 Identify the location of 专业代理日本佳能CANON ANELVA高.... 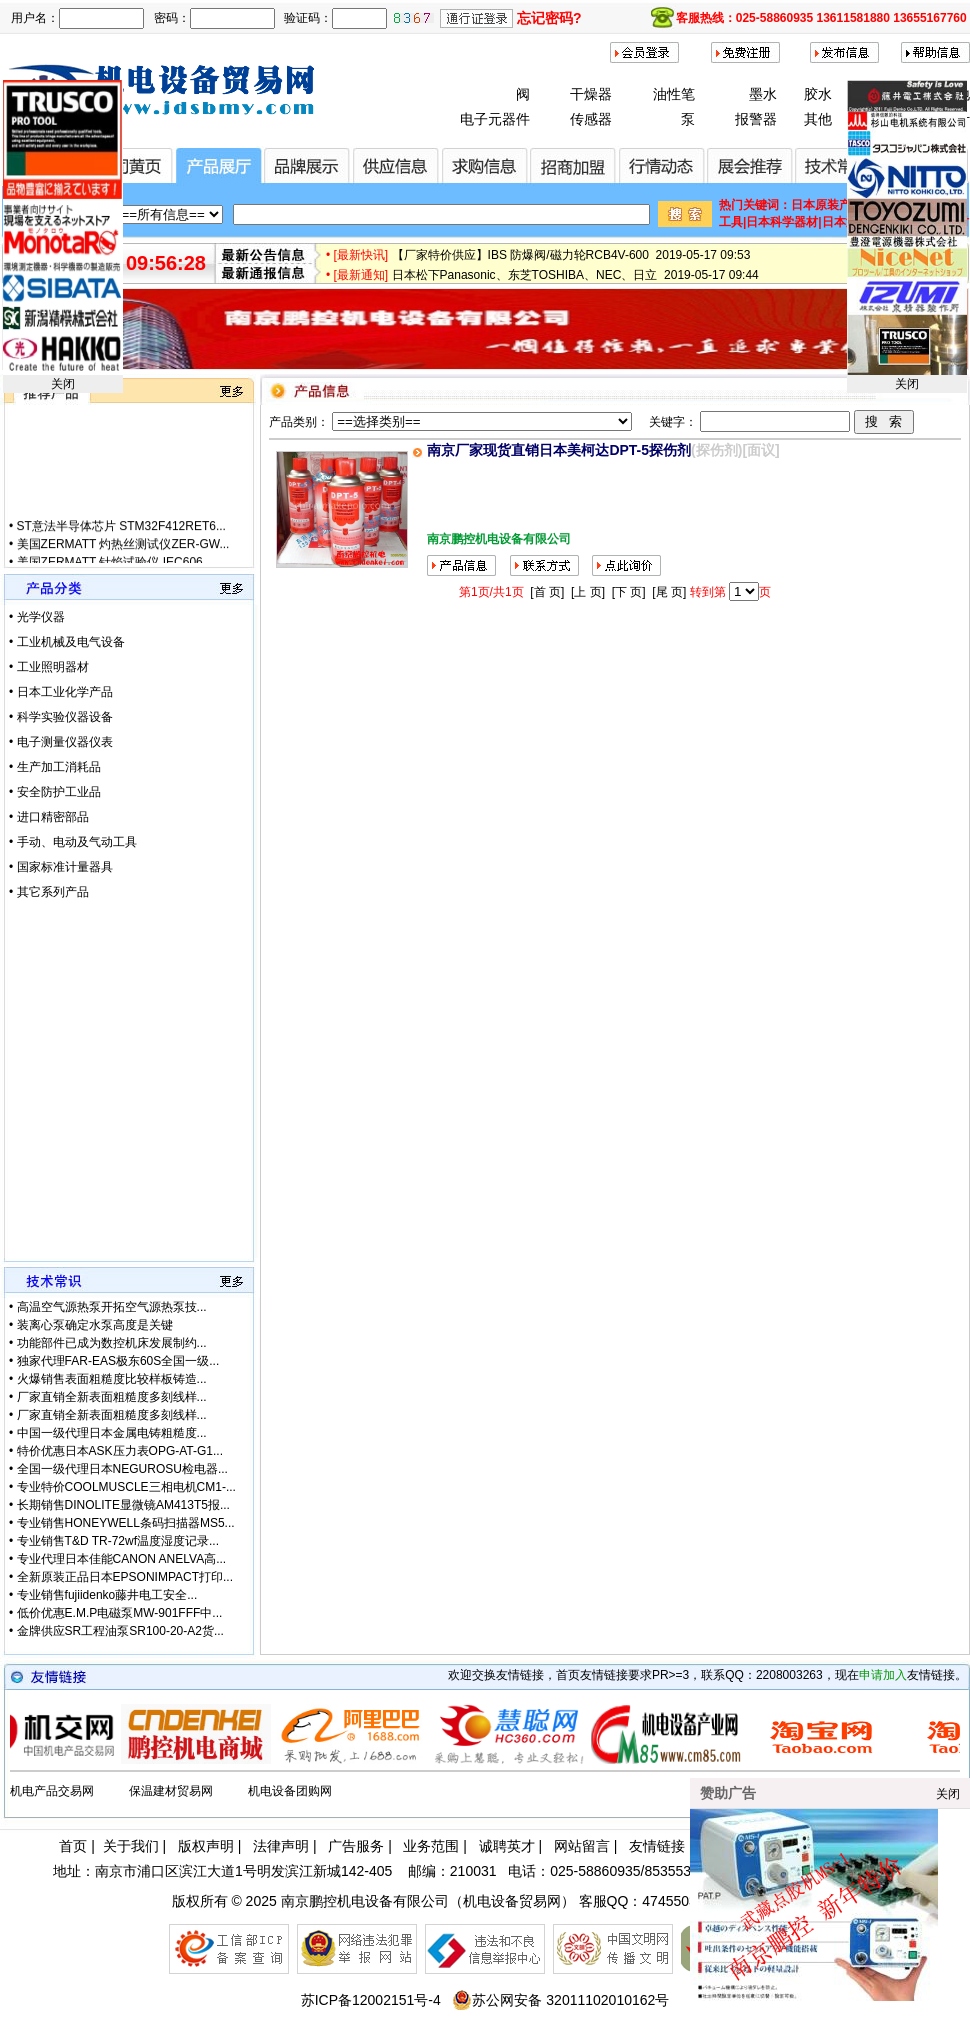
(122, 1559).